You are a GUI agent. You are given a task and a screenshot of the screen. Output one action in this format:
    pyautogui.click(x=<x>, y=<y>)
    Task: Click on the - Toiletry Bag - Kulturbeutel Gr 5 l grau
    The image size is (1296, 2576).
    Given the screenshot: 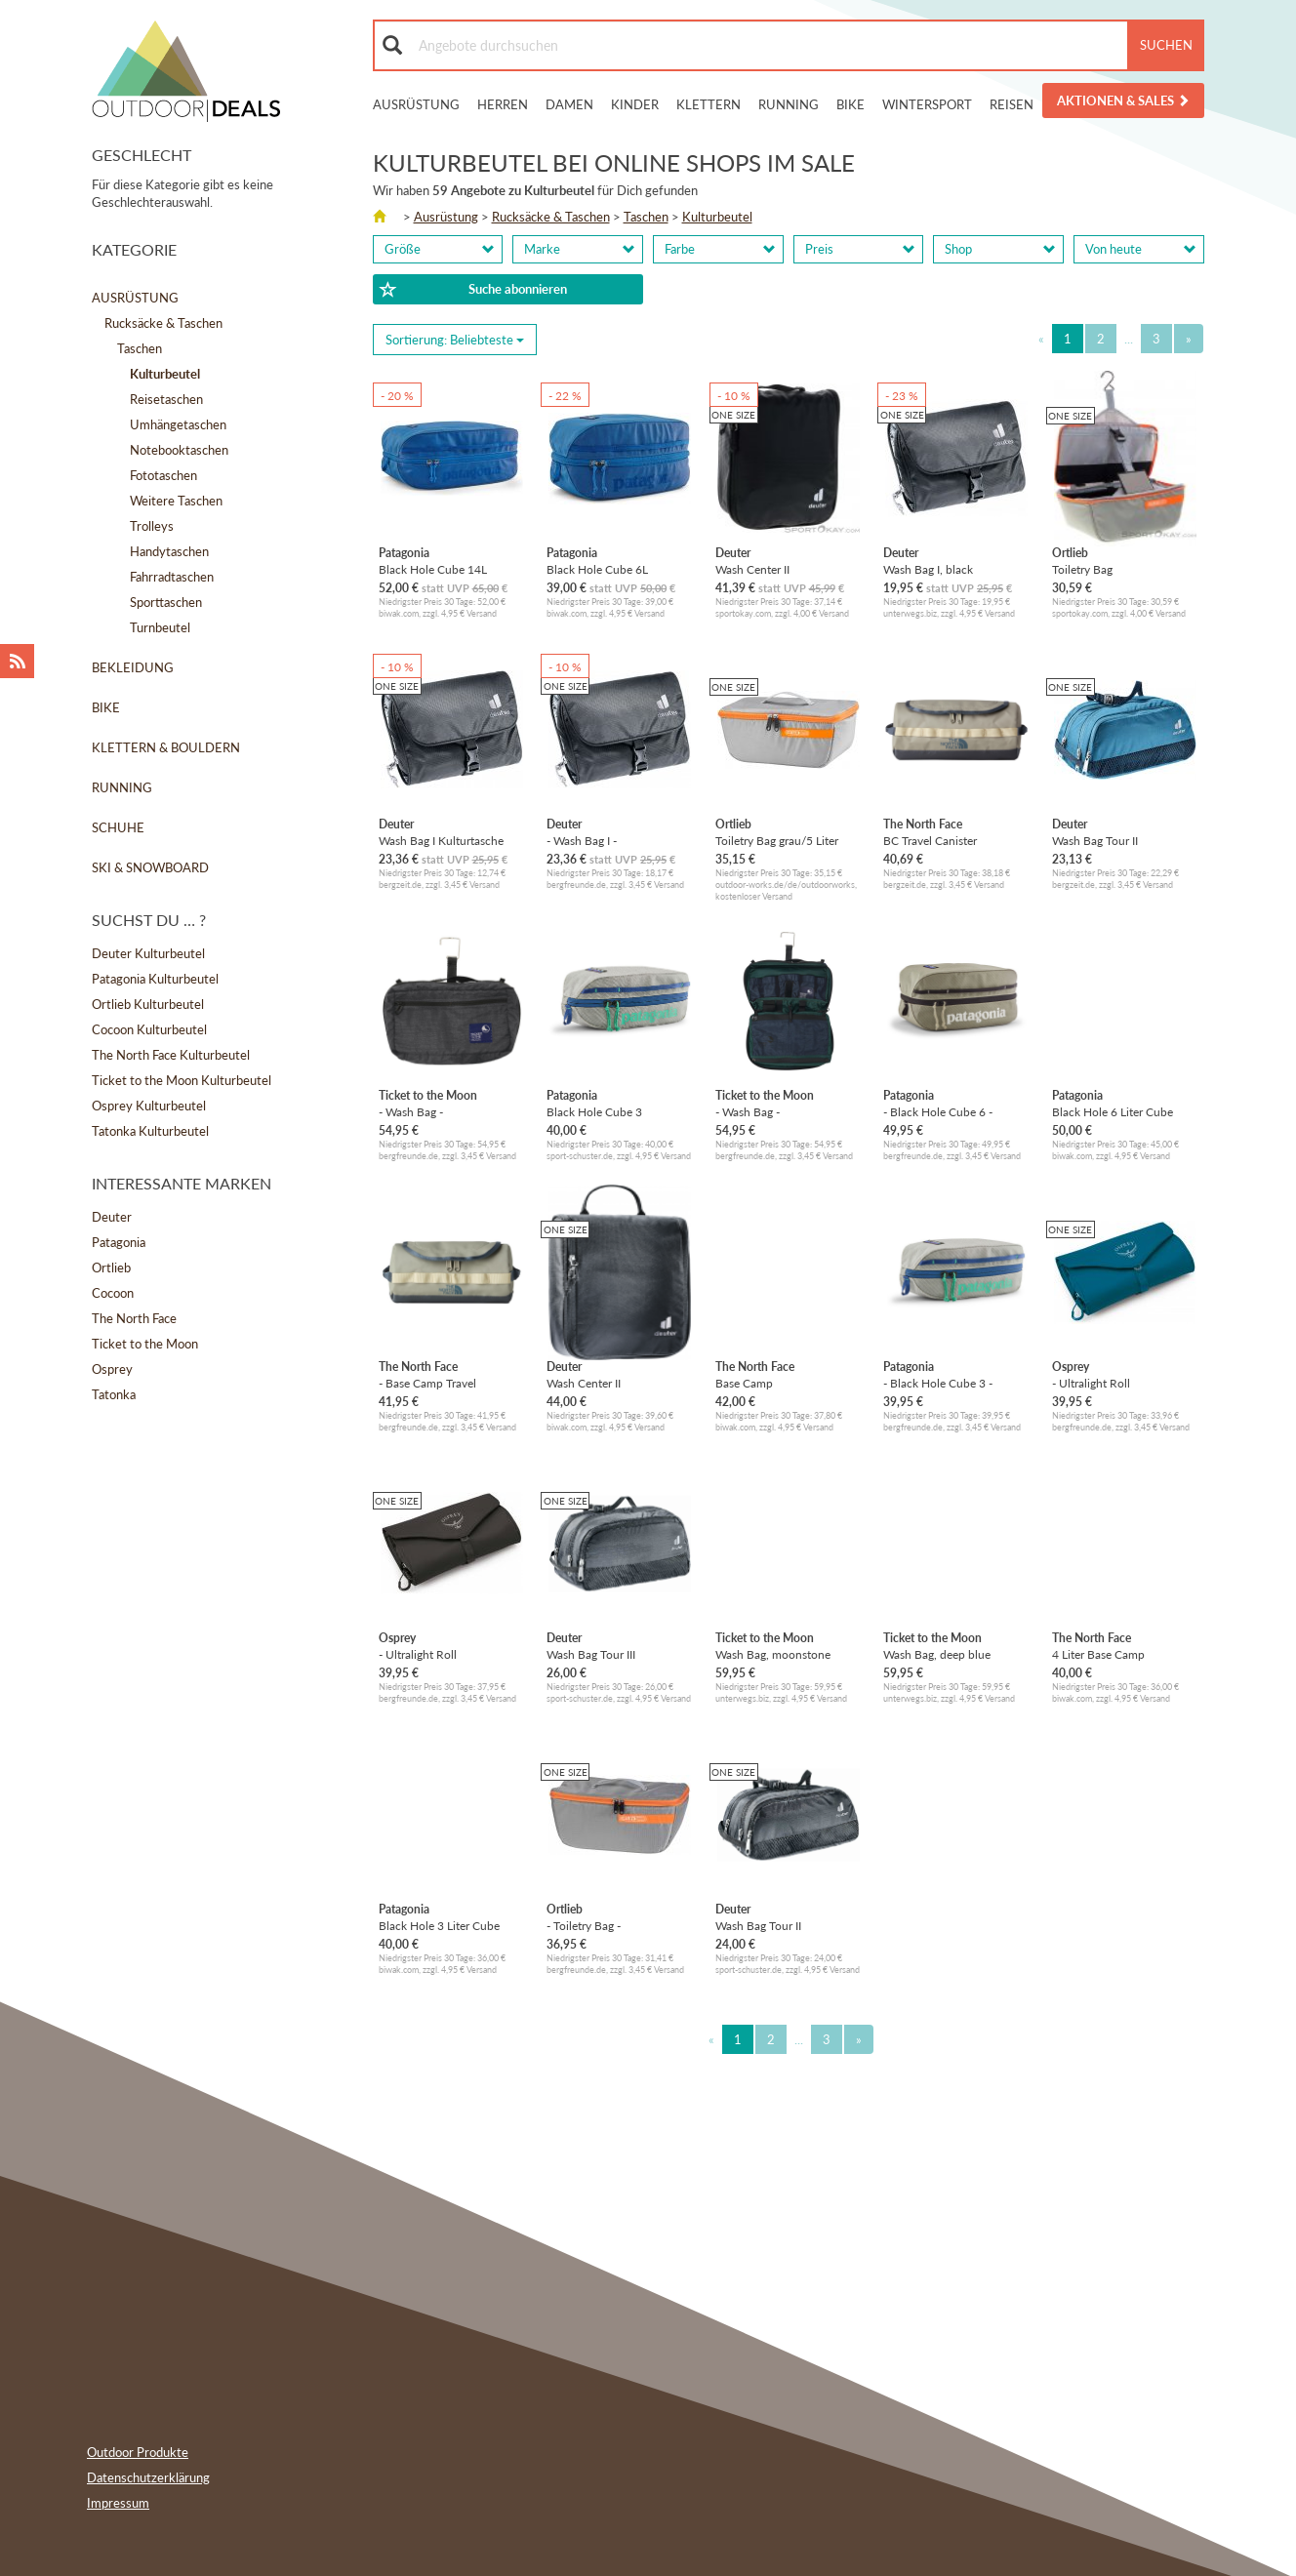 What is the action you would take?
    pyautogui.click(x=607, y=1926)
    